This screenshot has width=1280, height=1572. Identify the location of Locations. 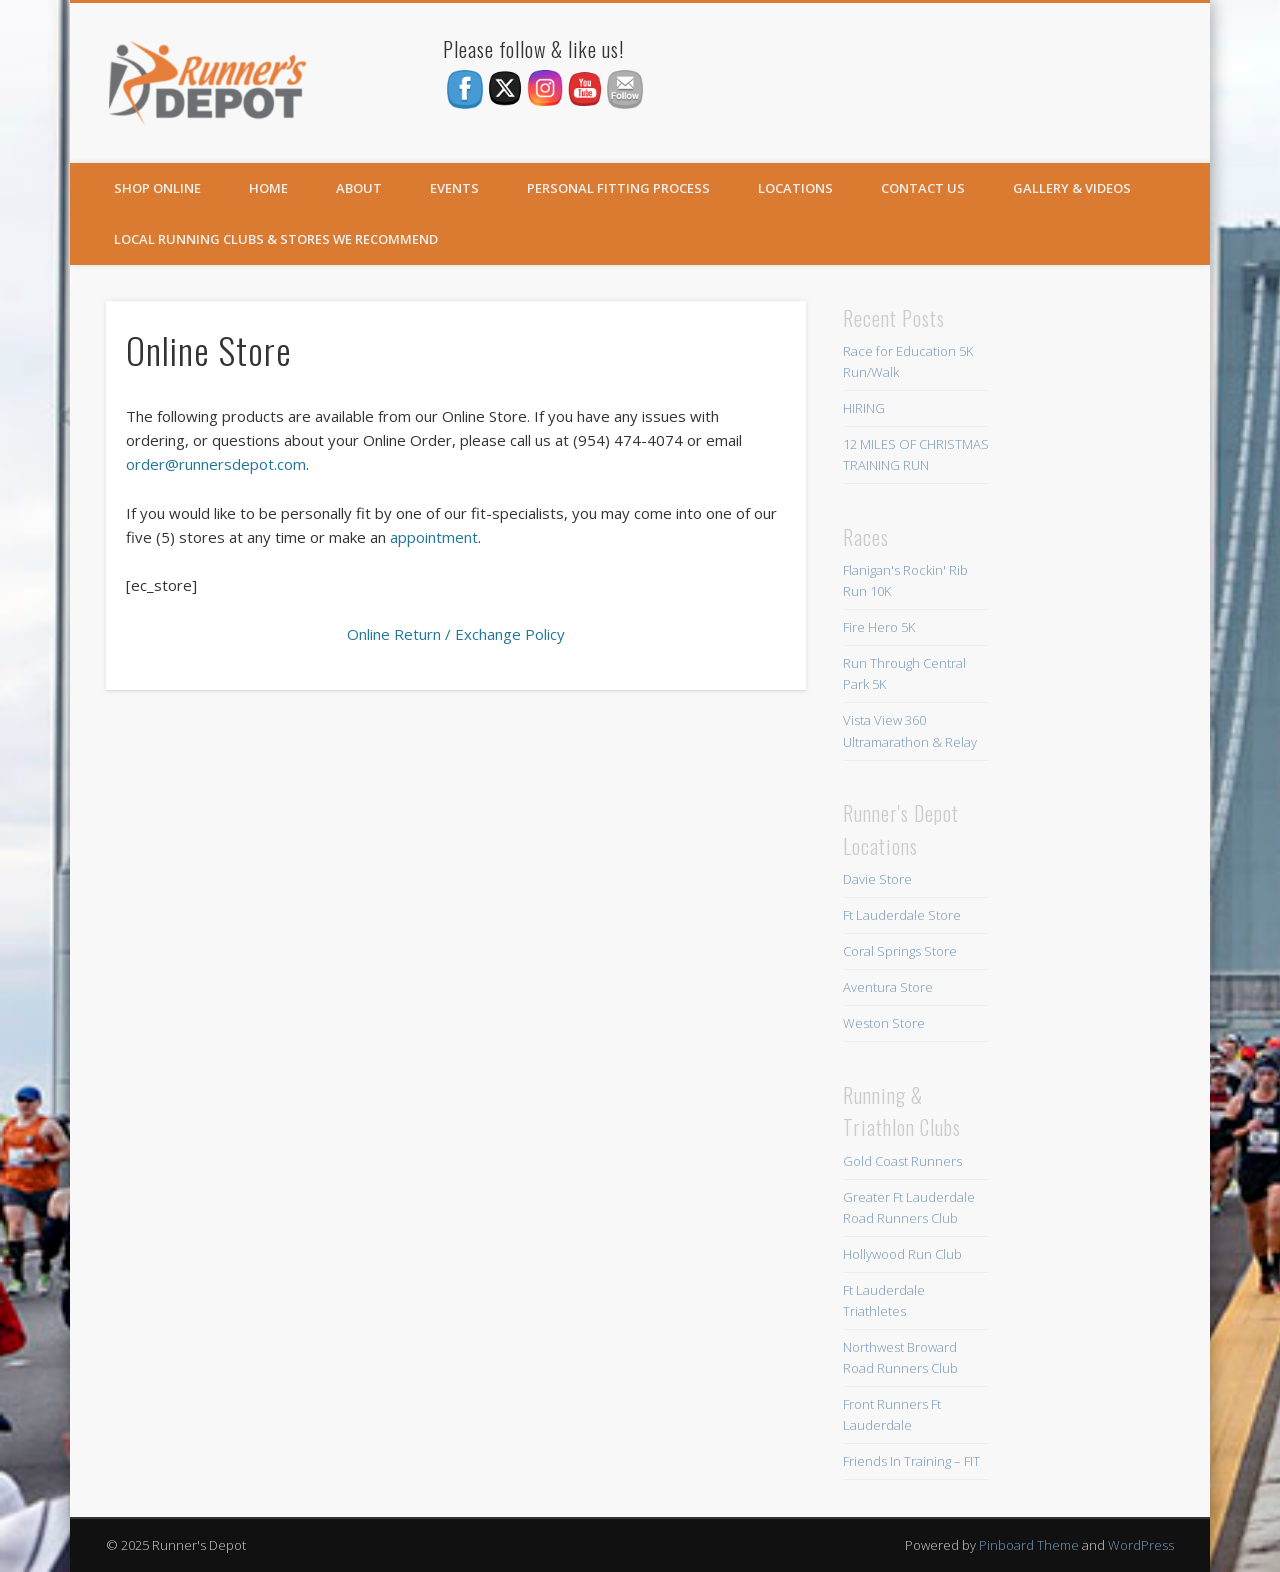
(795, 188).